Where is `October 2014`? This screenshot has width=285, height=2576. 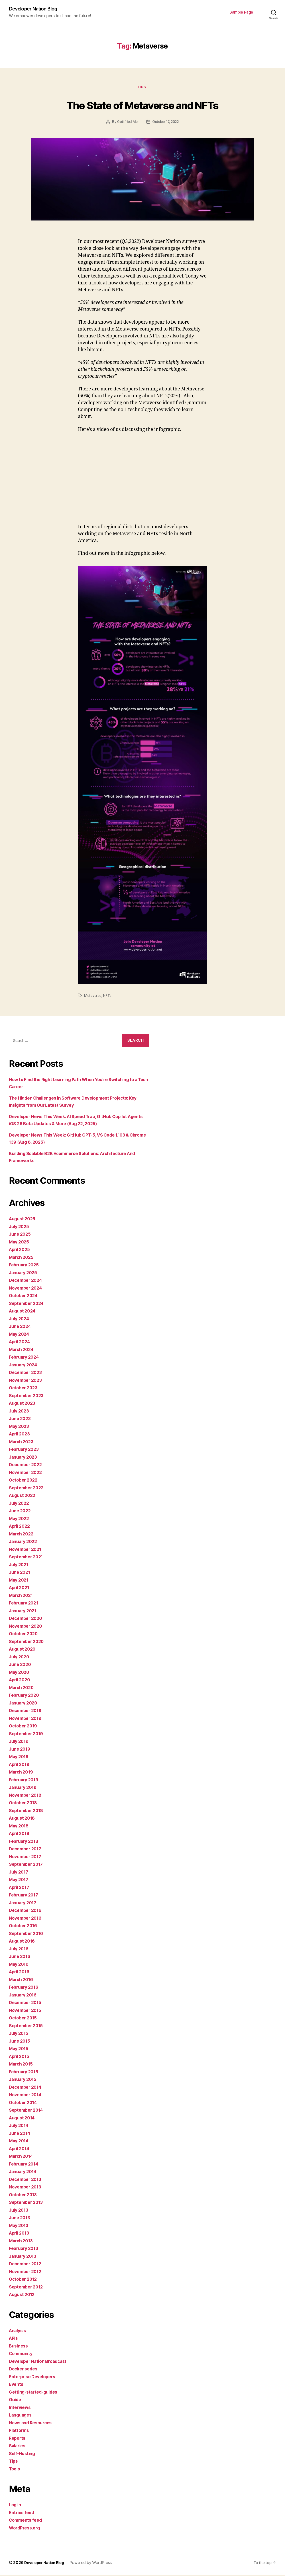 October 2014 is located at coordinates (24, 2103).